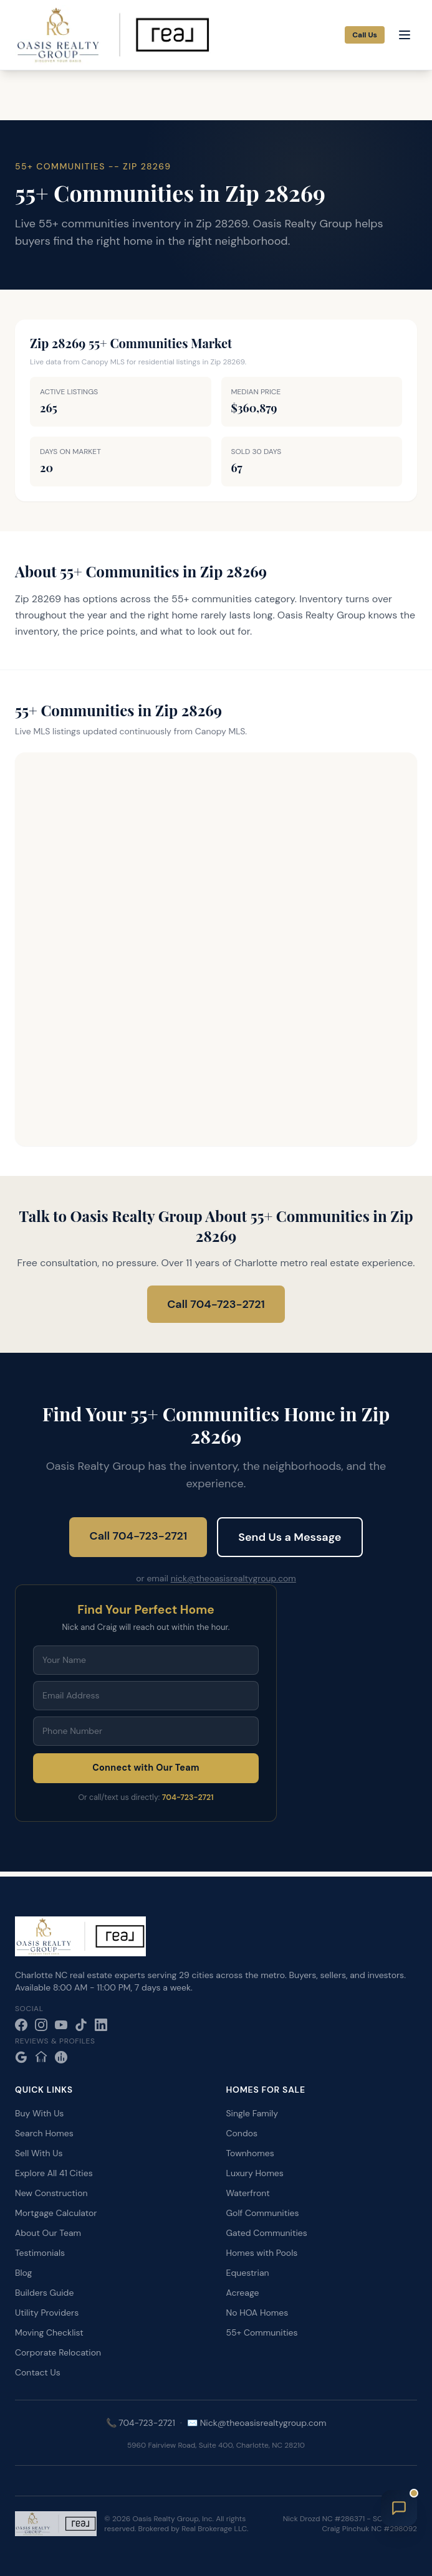 The width and height of the screenshot is (432, 2576). What do you see at coordinates (40, 2252) in the screenshot?
I see `Testimonials` at bounding box center [40, 2252].